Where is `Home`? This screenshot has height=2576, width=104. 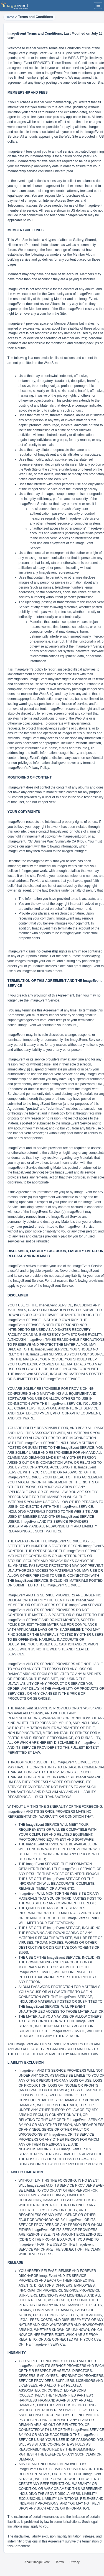
Home is located at coordinates (10, 17).